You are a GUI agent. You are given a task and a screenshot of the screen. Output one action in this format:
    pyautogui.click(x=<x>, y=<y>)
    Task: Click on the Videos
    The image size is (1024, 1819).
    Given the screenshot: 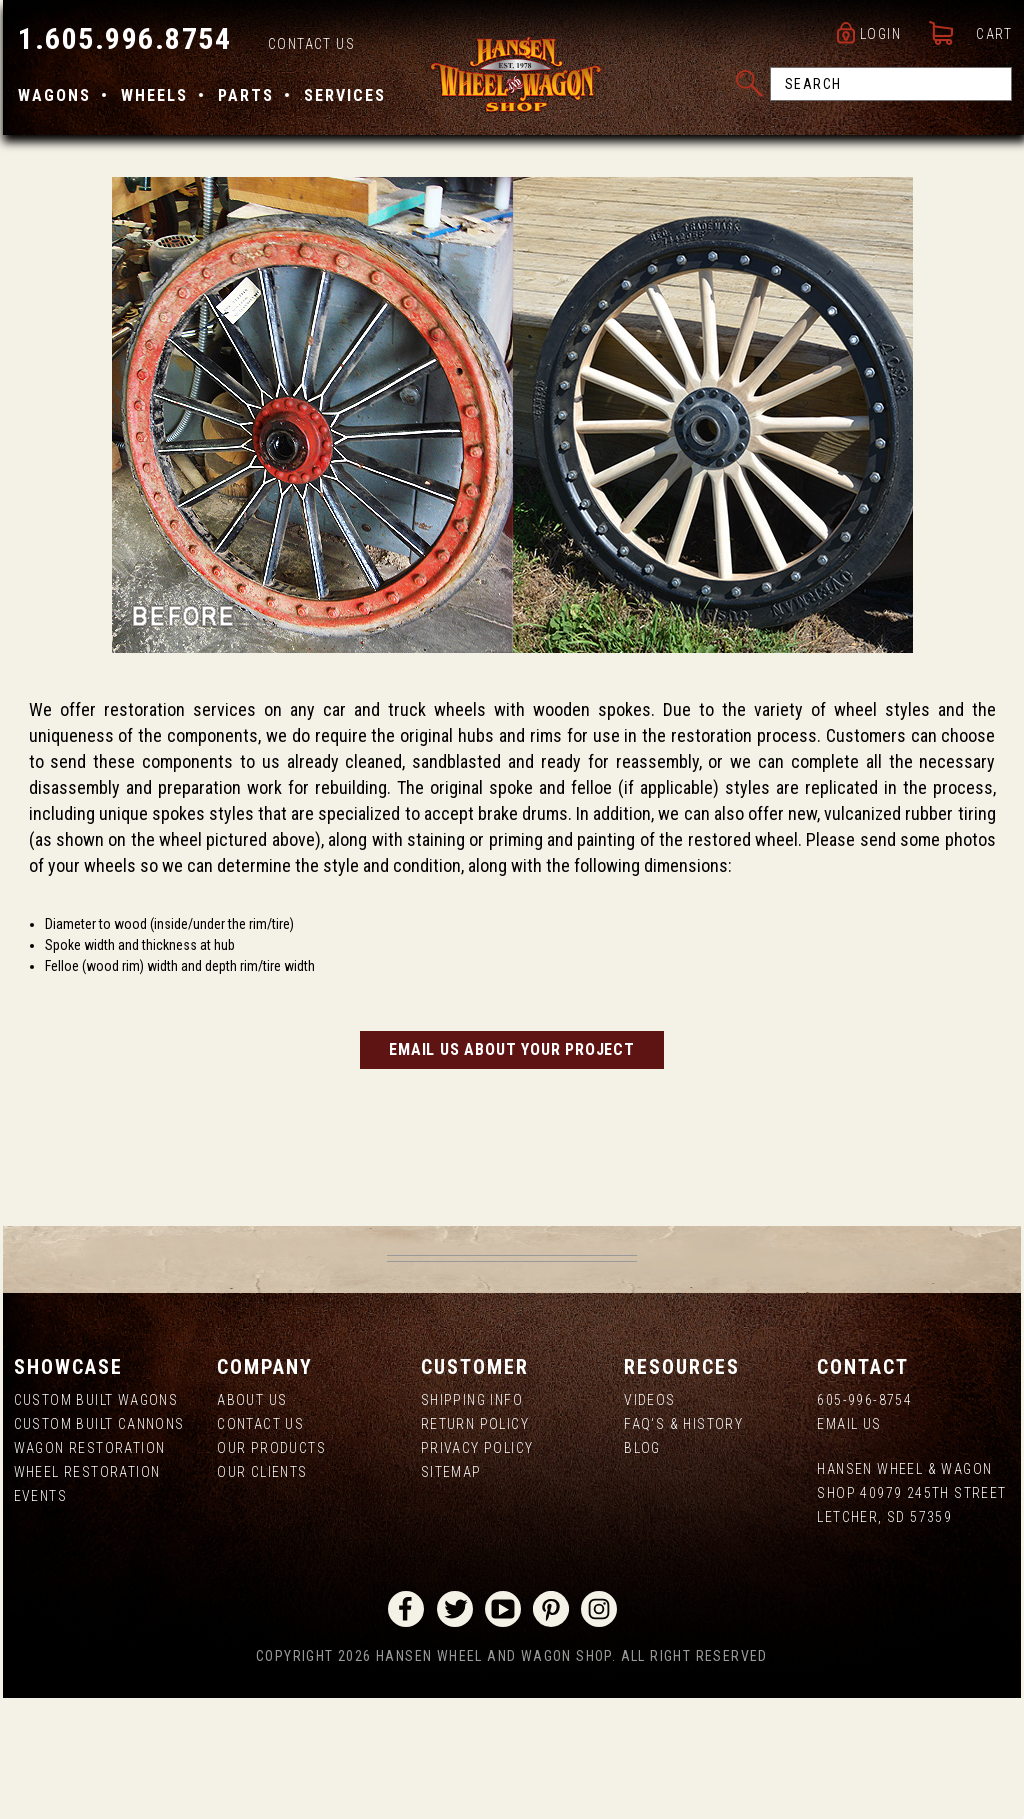 What is the action you would take?
    pyautogui.click(x=650, y=1521)
    